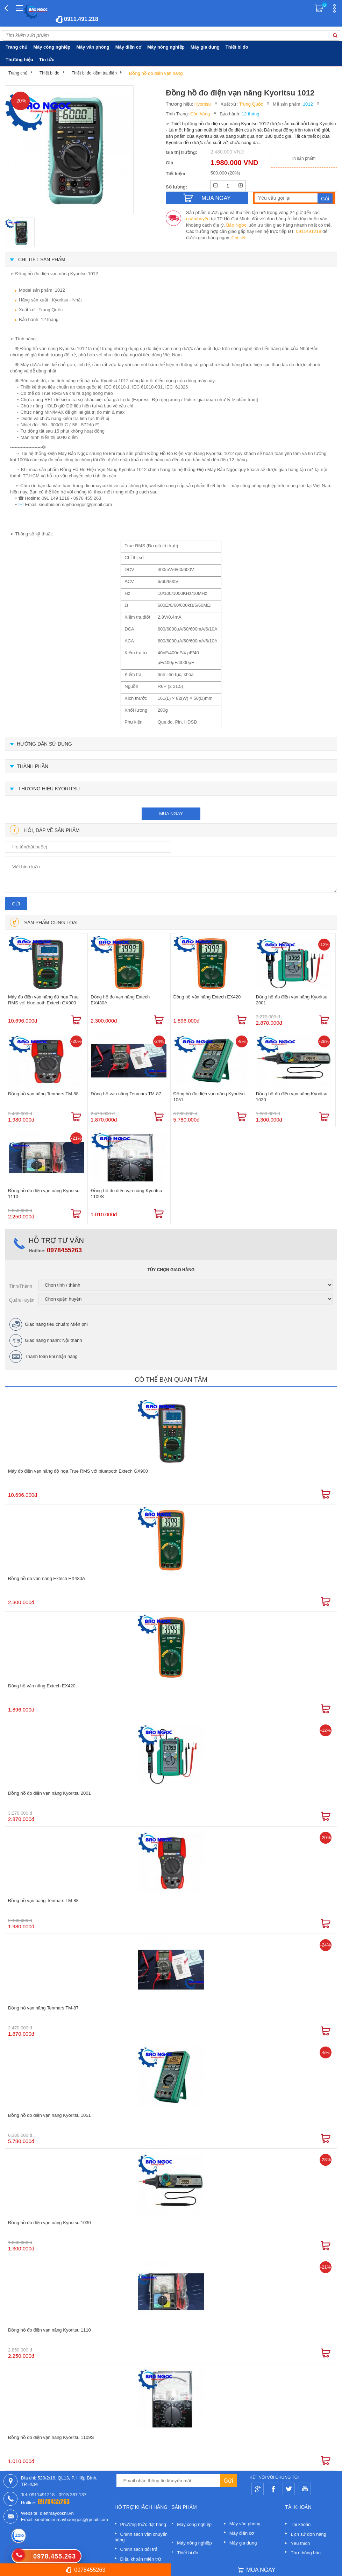  I want to click on Đồng hồ đo điện vạn năng, so click(156, 73).